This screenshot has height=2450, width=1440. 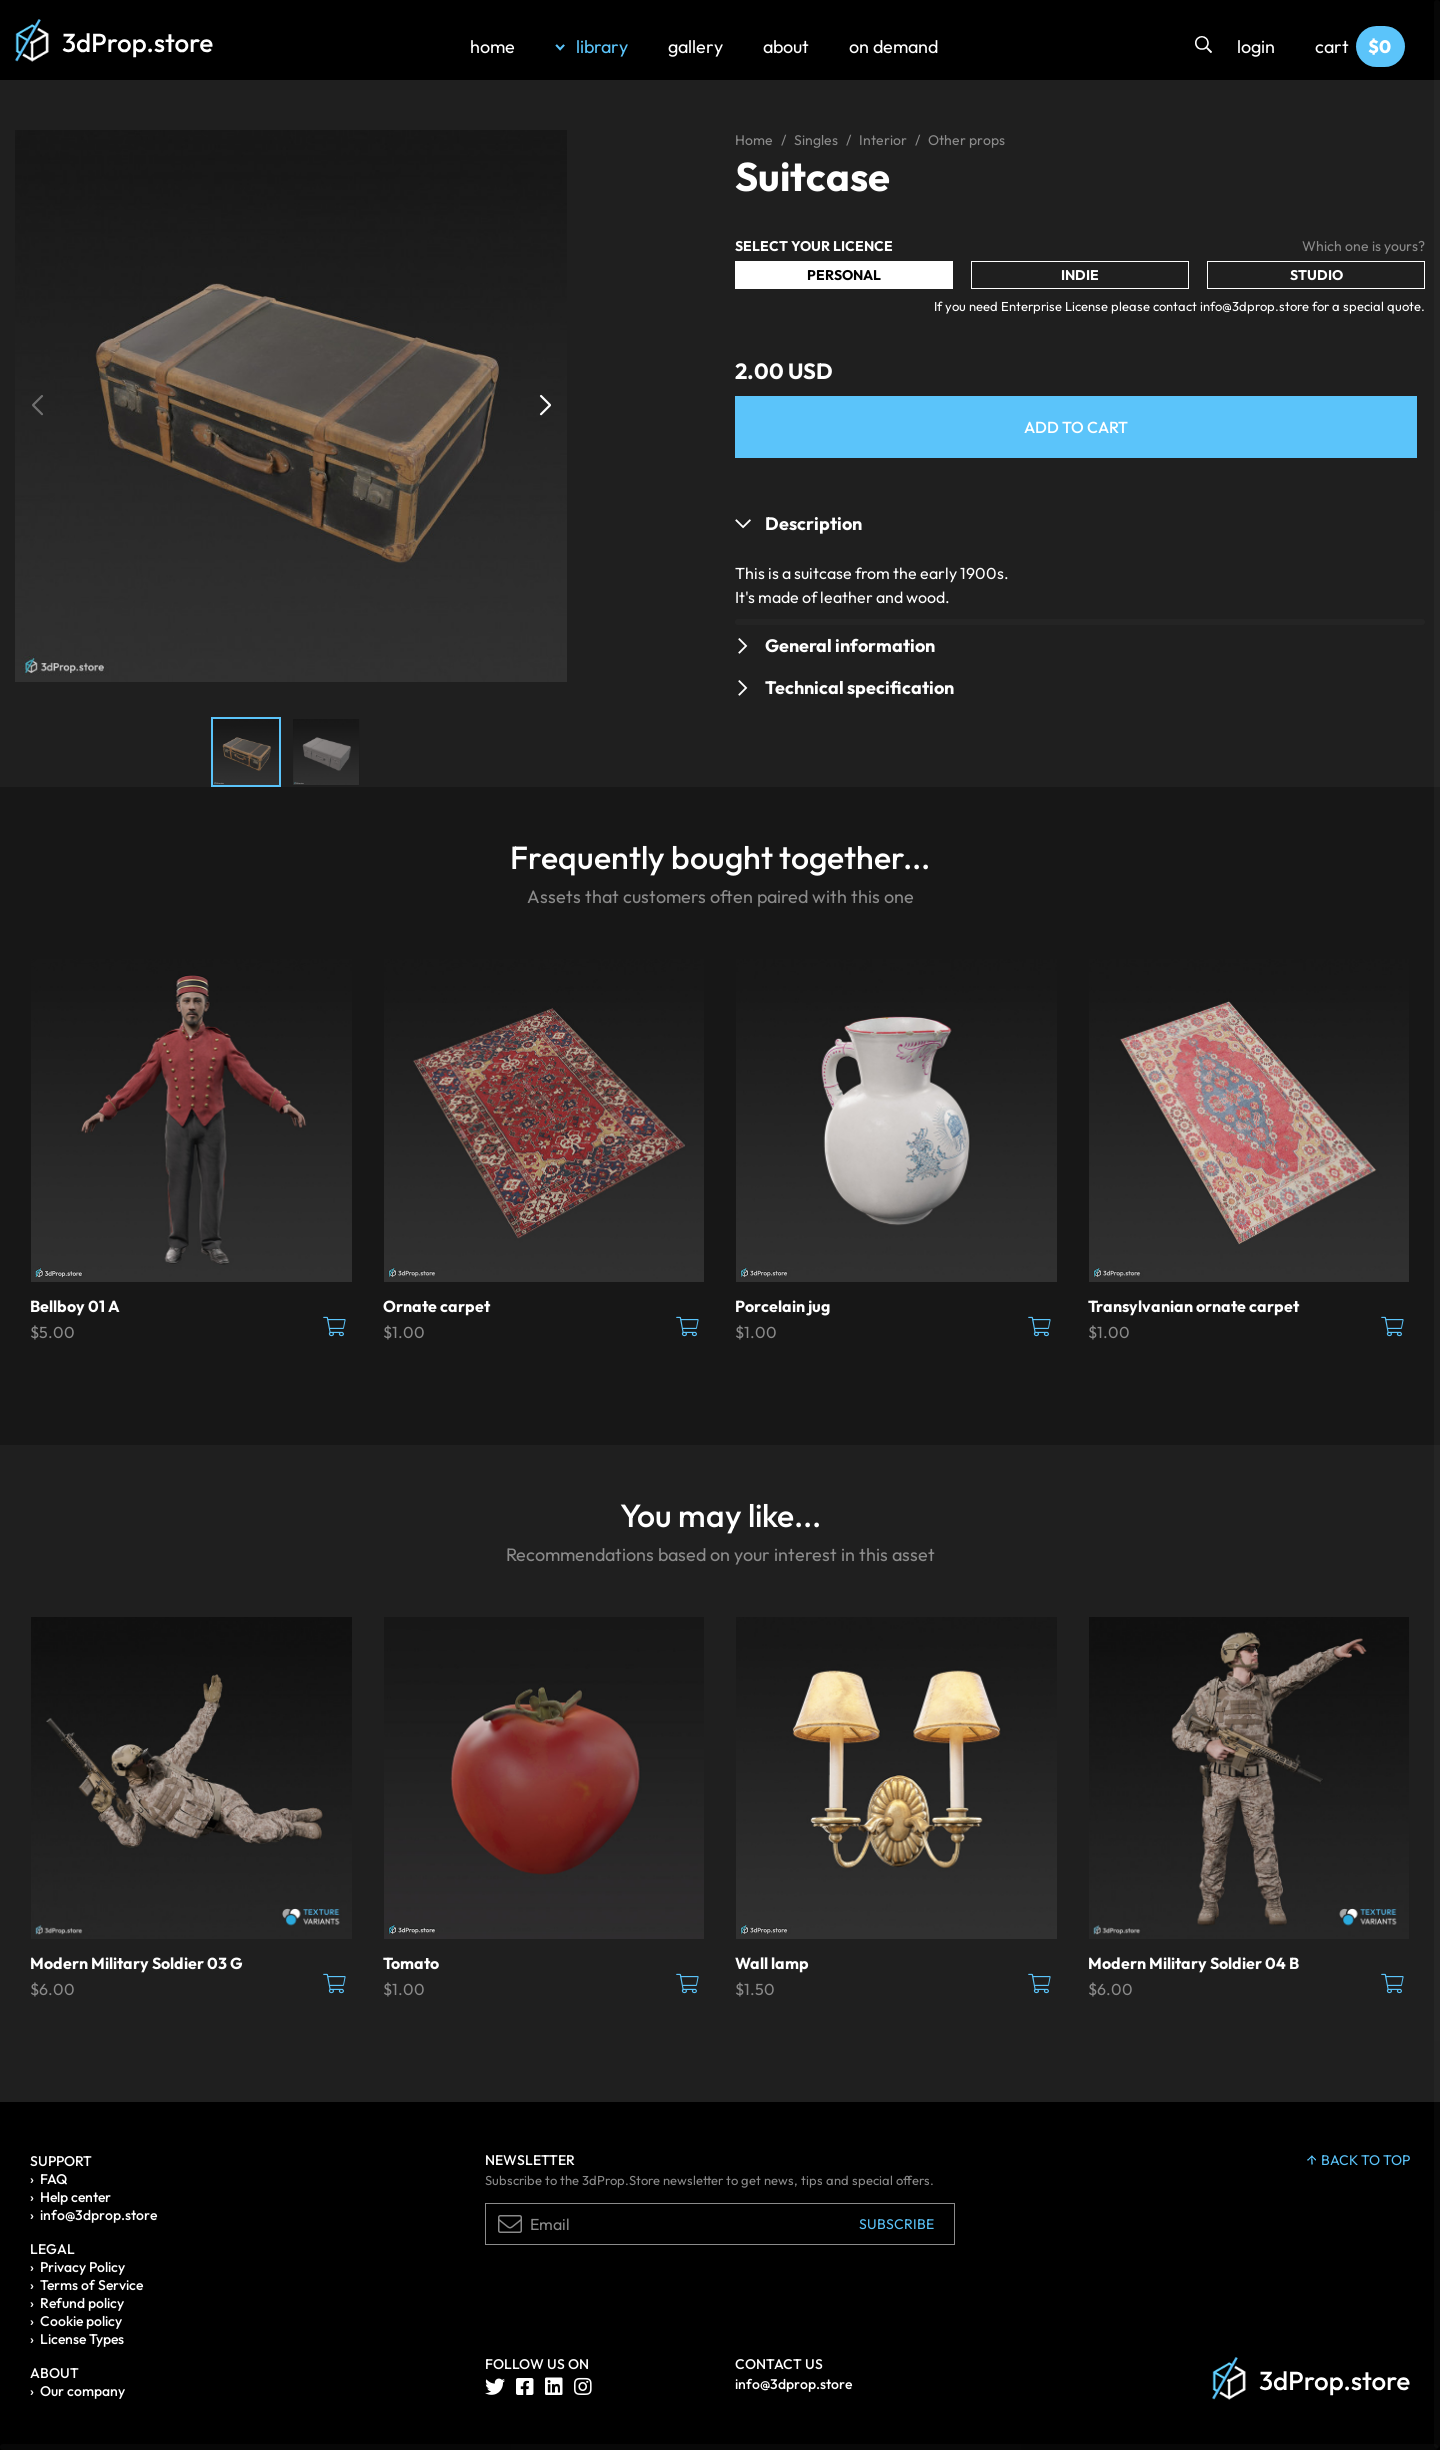 What do you see at coordinates (966, 140) in the screenshot?
I see `Other props` at bounding box center [966, 140].